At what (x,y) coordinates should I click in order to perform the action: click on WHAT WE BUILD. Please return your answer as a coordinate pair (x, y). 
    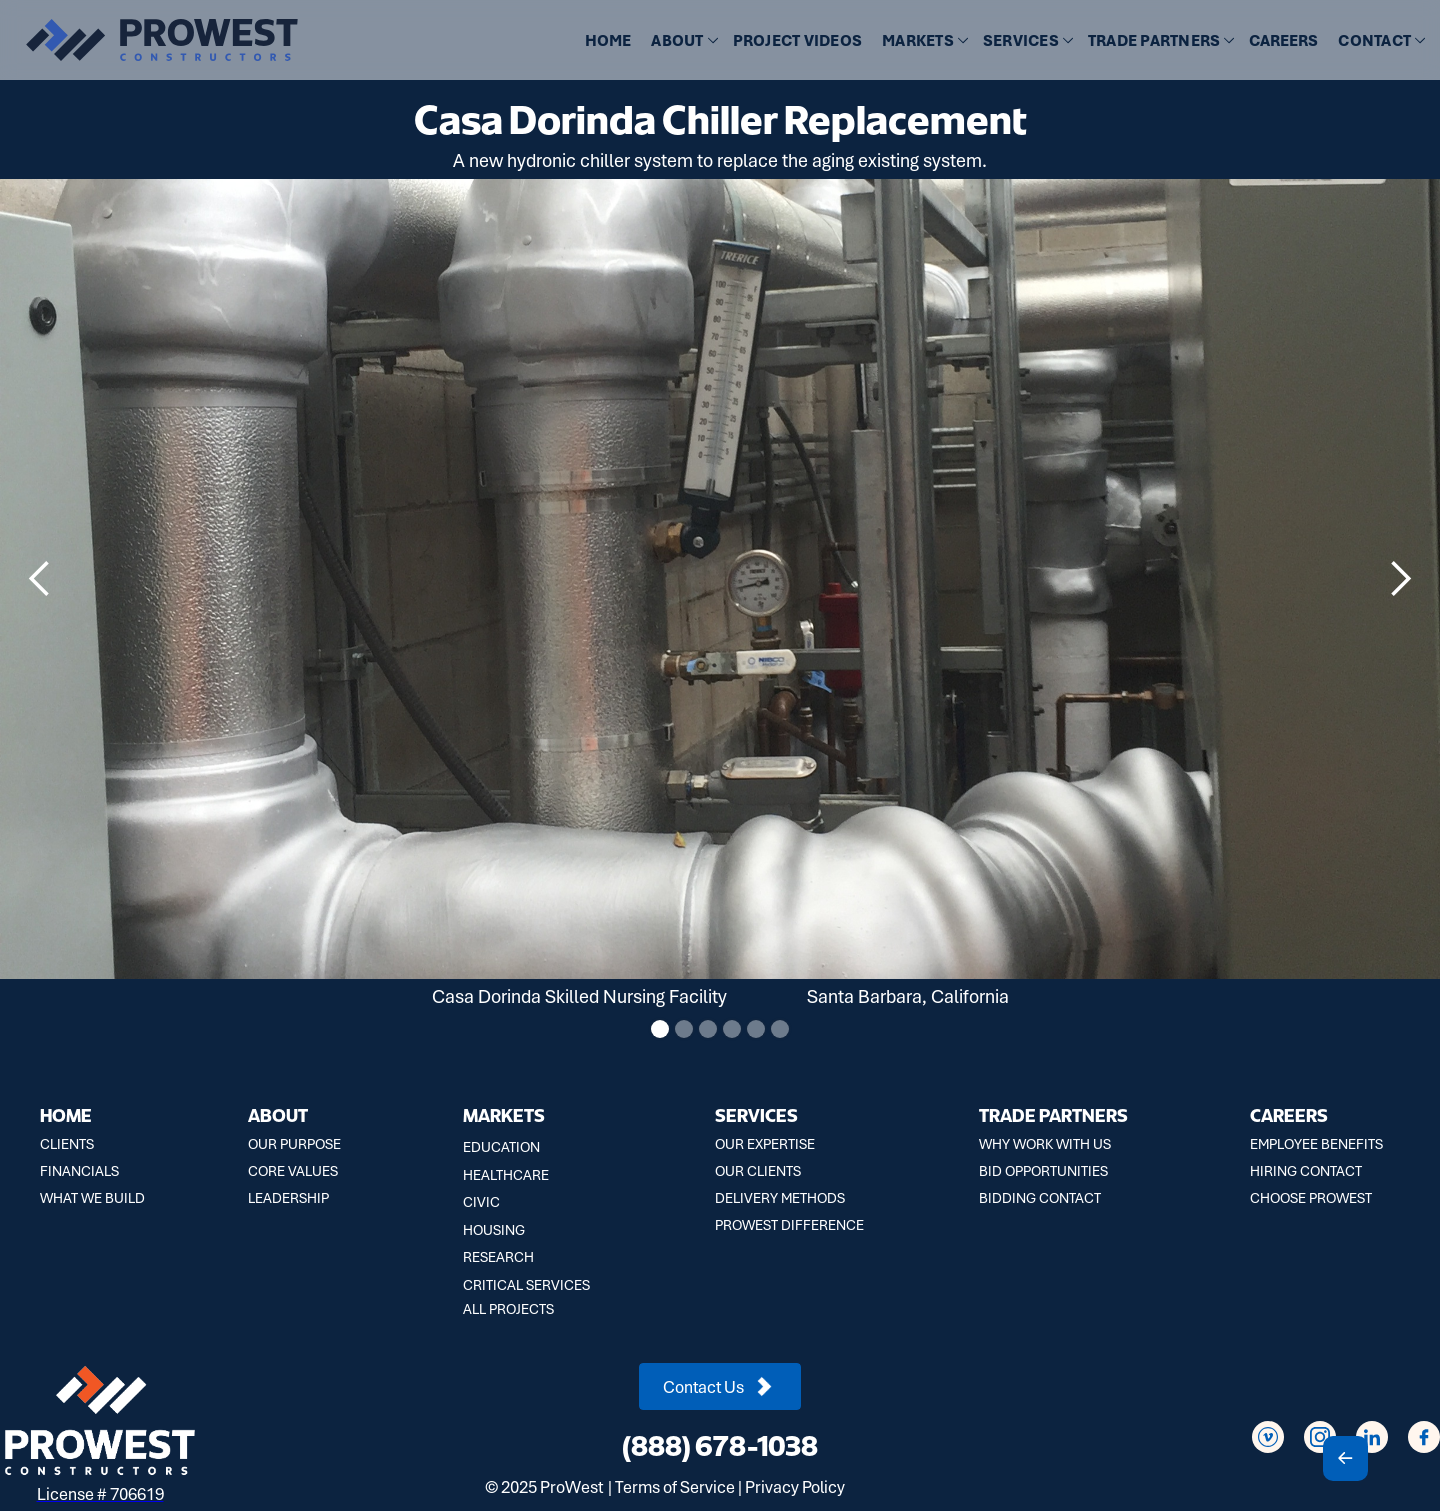
    Looking at the image, I should click on (92, 1198).